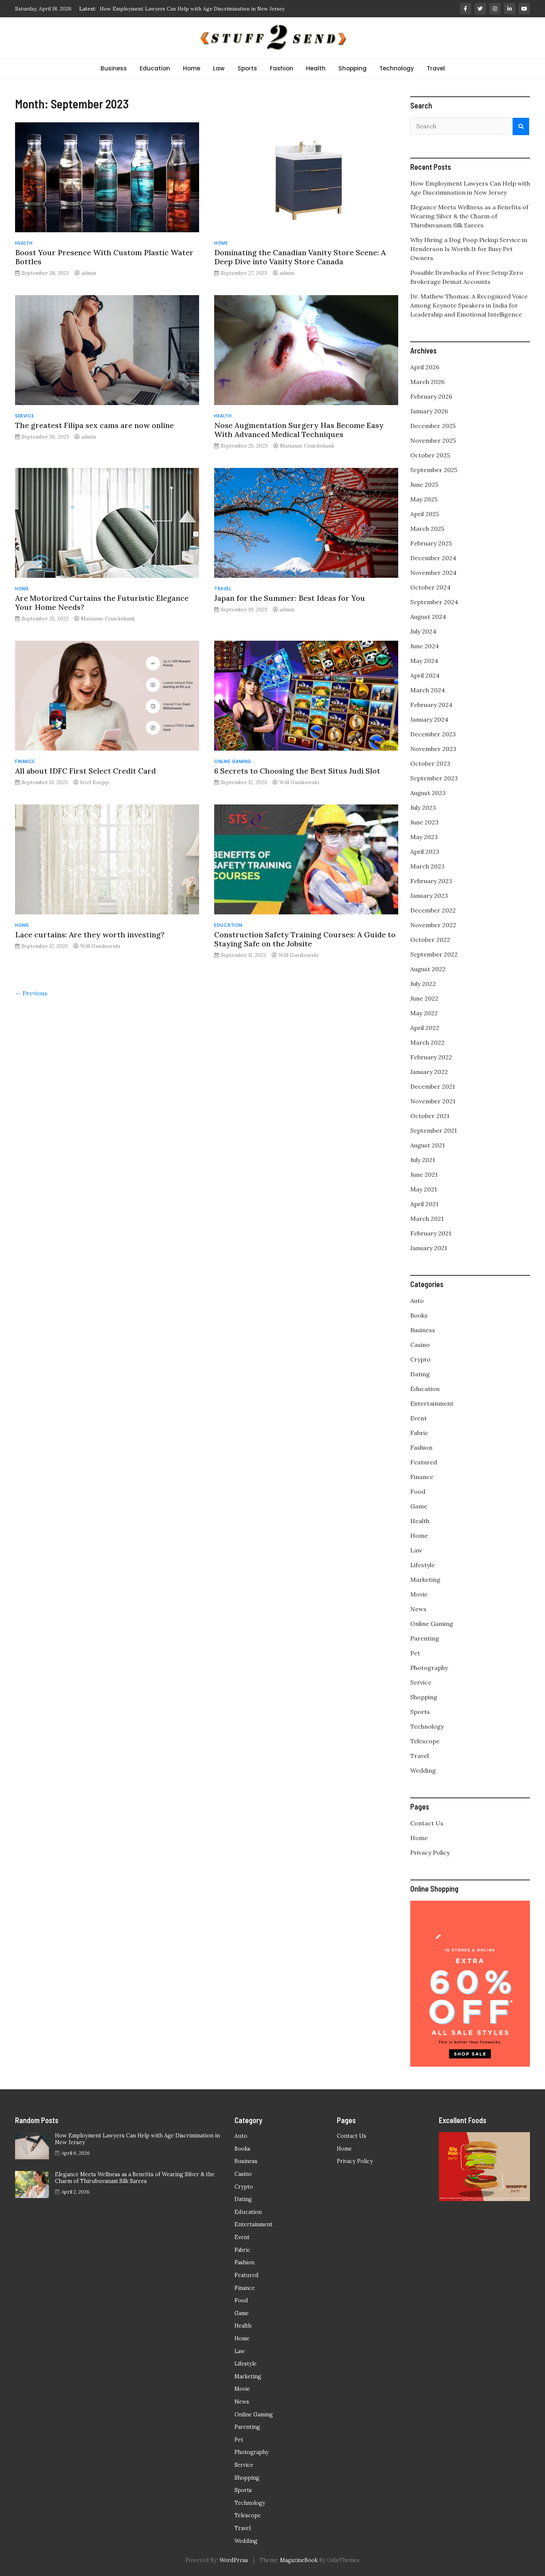  Describe the element at coordinates (431, 1057) in the screenshot. I see `February 2022` at that location.